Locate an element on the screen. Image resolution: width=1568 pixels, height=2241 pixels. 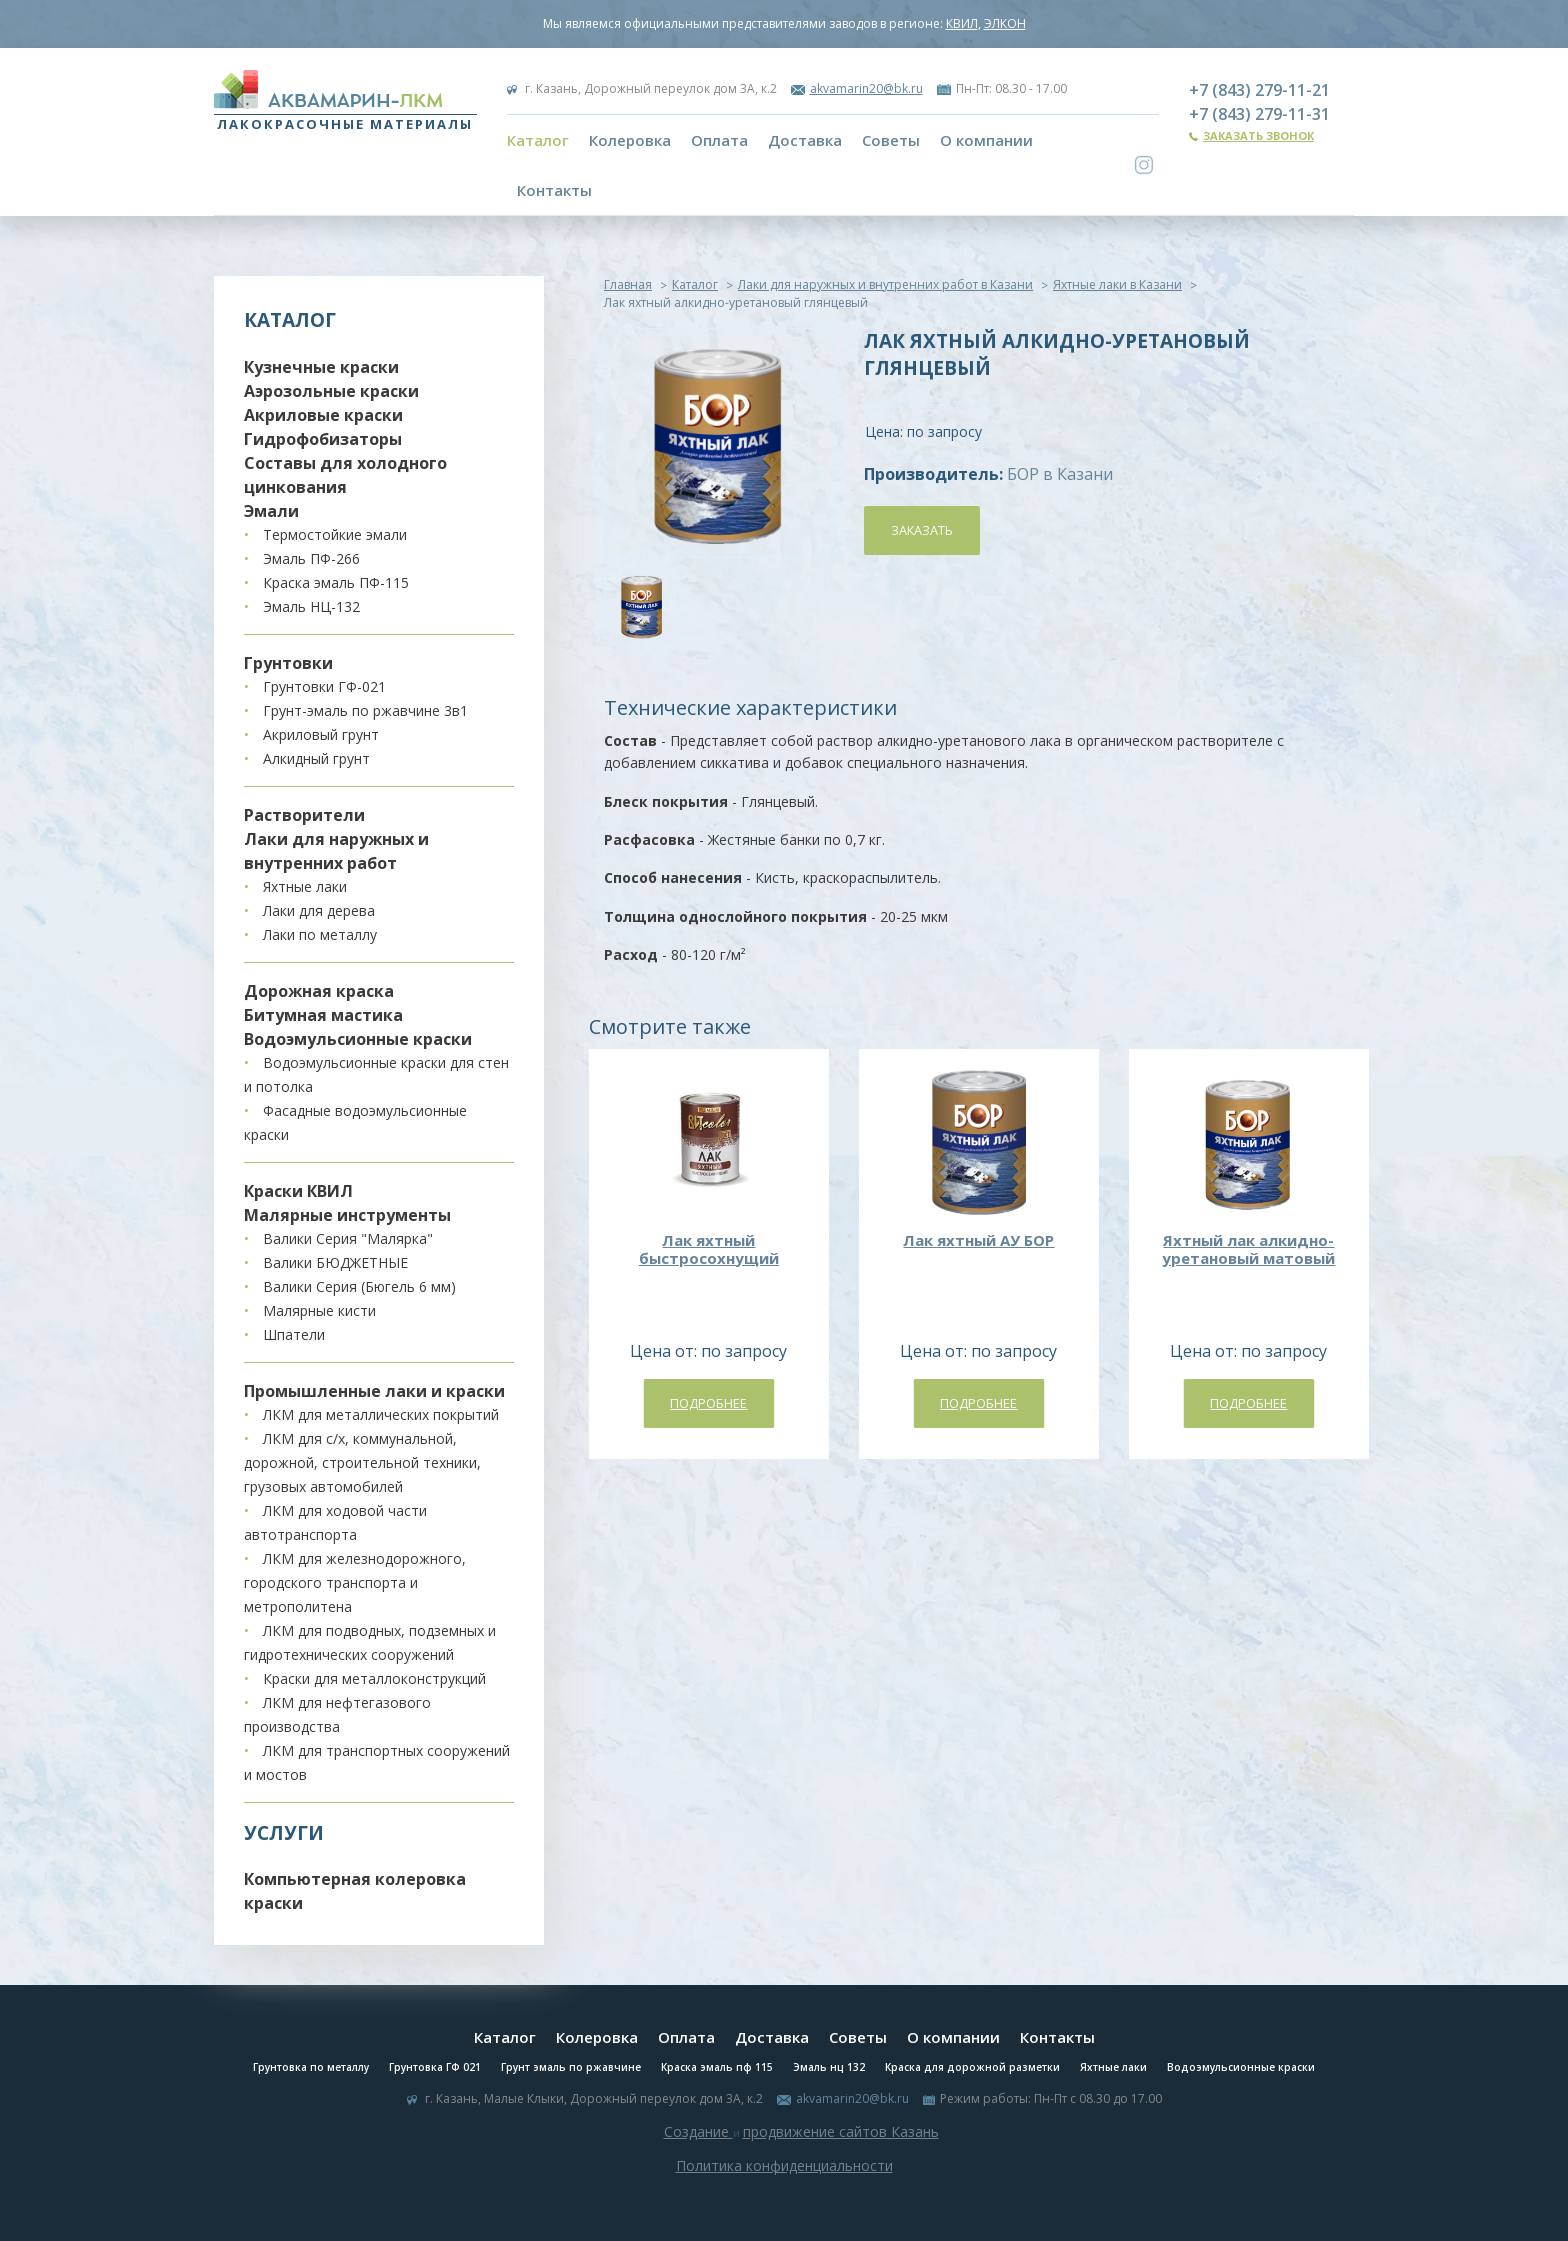
Краски для металлоконструкций is located at coordinates (374, 1678).